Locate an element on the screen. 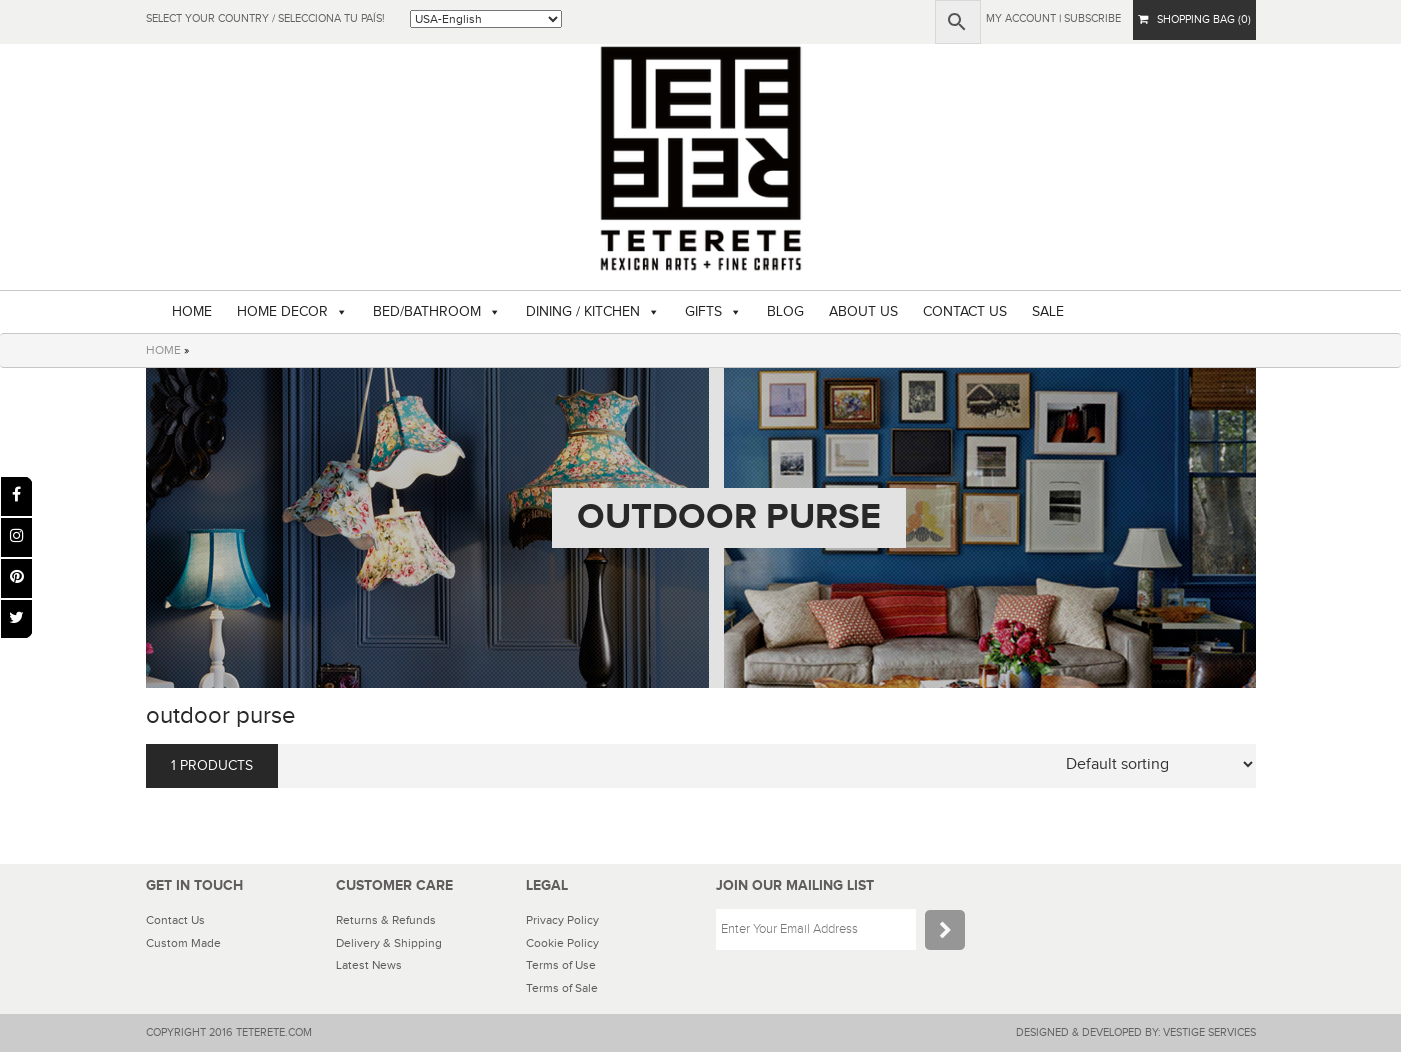 The height and width of the screenshot is (1052, 1401). Delivery & Shipping is located at coordinates (389, 943).